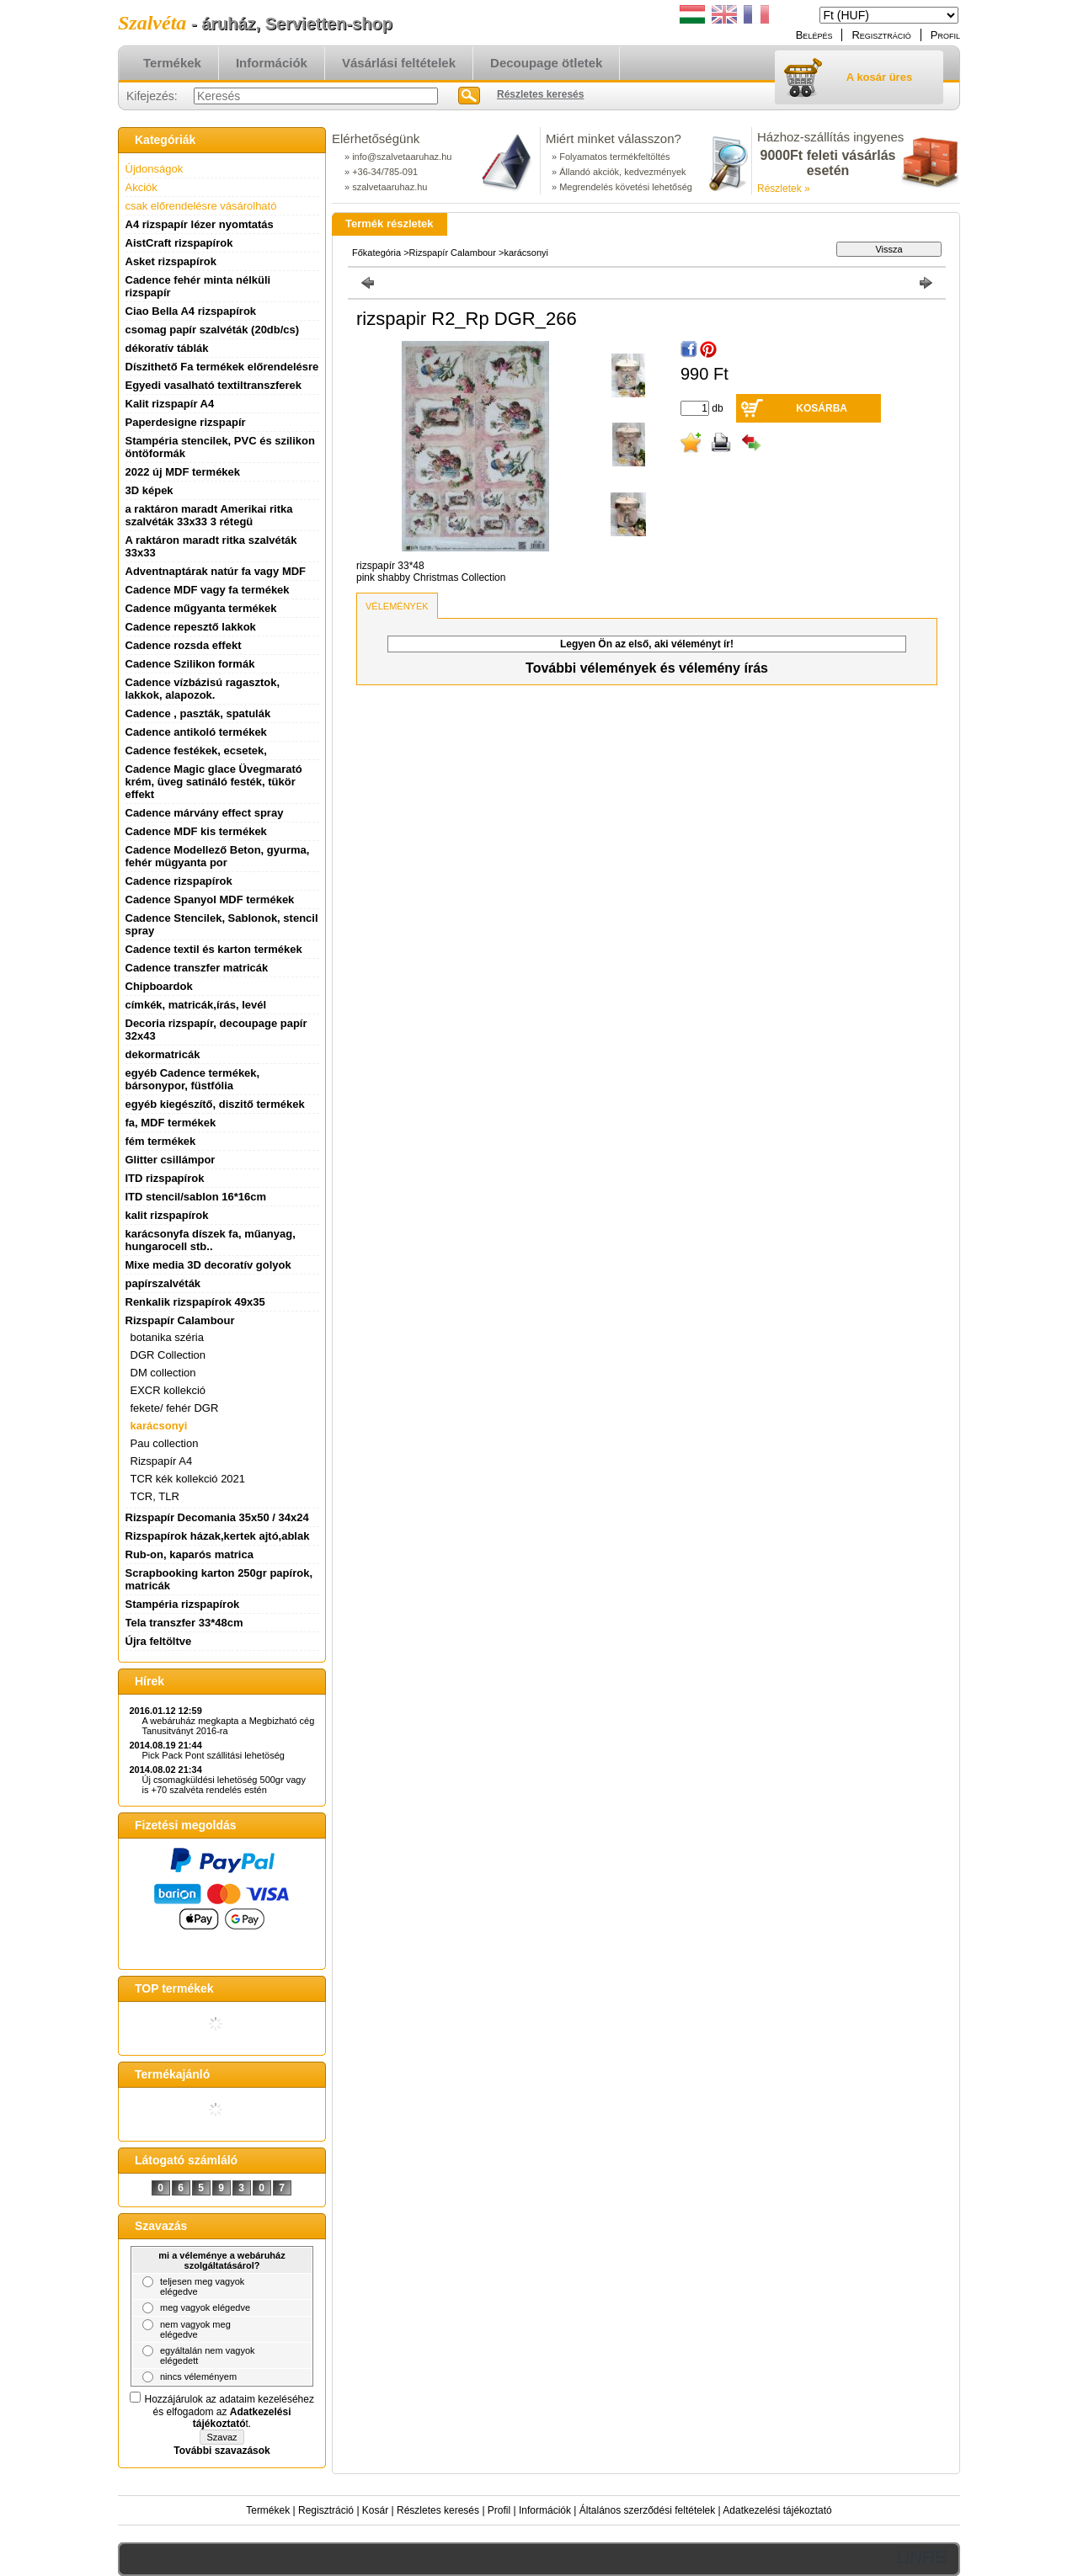 The width and height of the screenshot is (1078, 2576). I want to click on Termékek, so click(268, 2510).